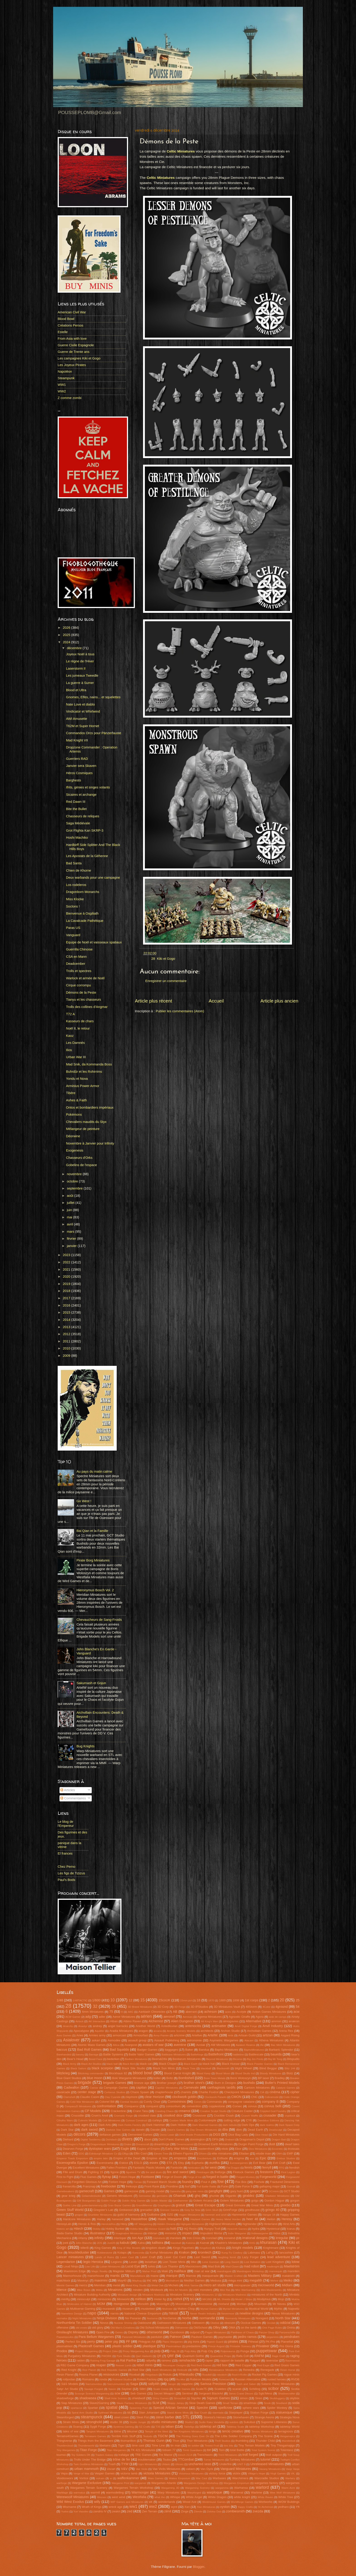 The height and width of the screenshot is (2576, 356). Describe the element at coordinates (194, 2167) in the screenshot. I see `fantization` at that location.